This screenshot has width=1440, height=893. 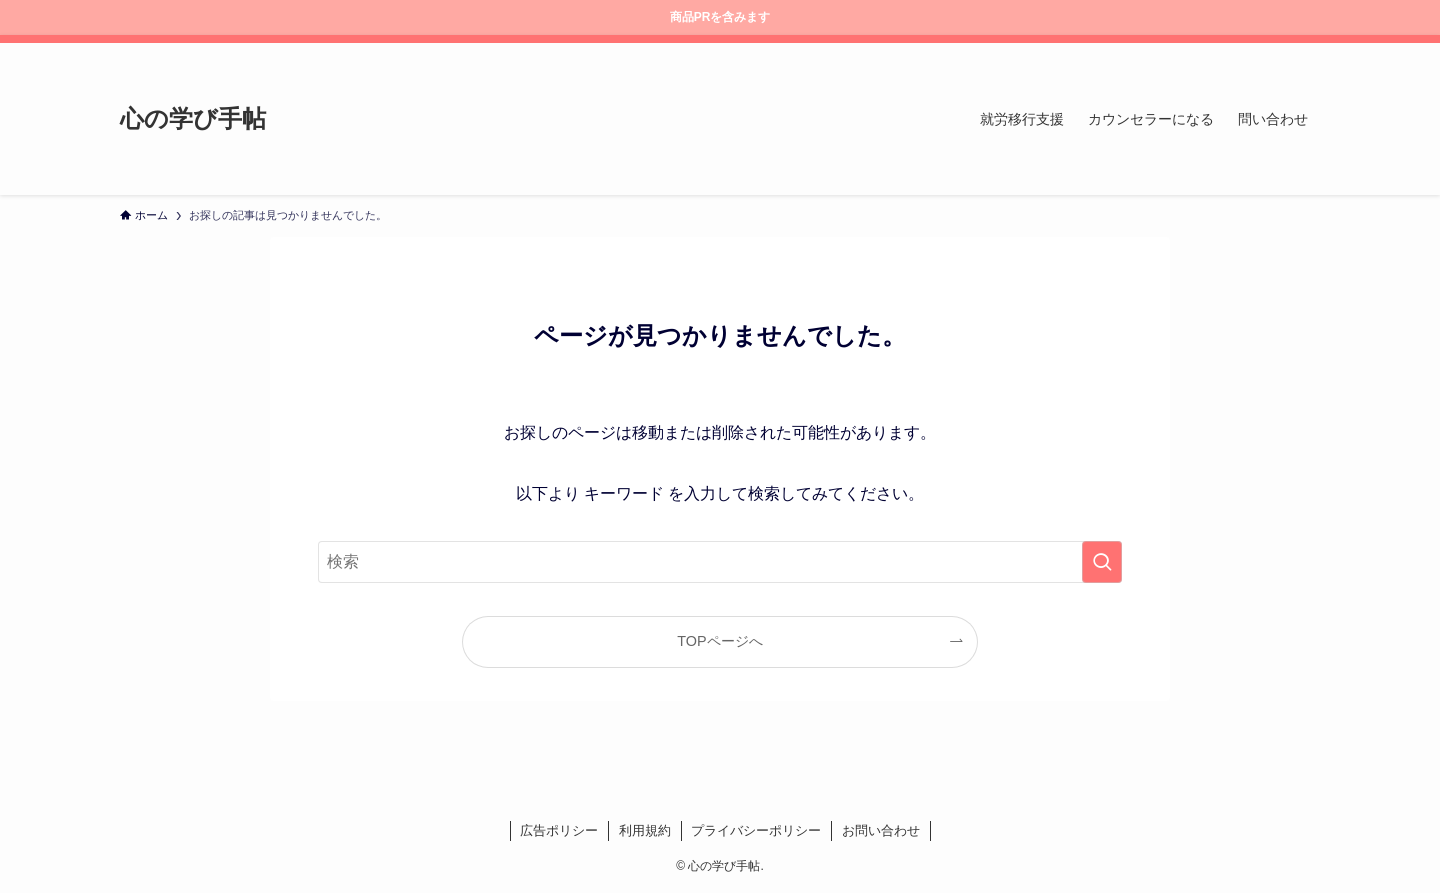 What do you see at coordinates (881, 830) in the screenshot?
I see `お問い合わせ` at bounding box center [881, 830].